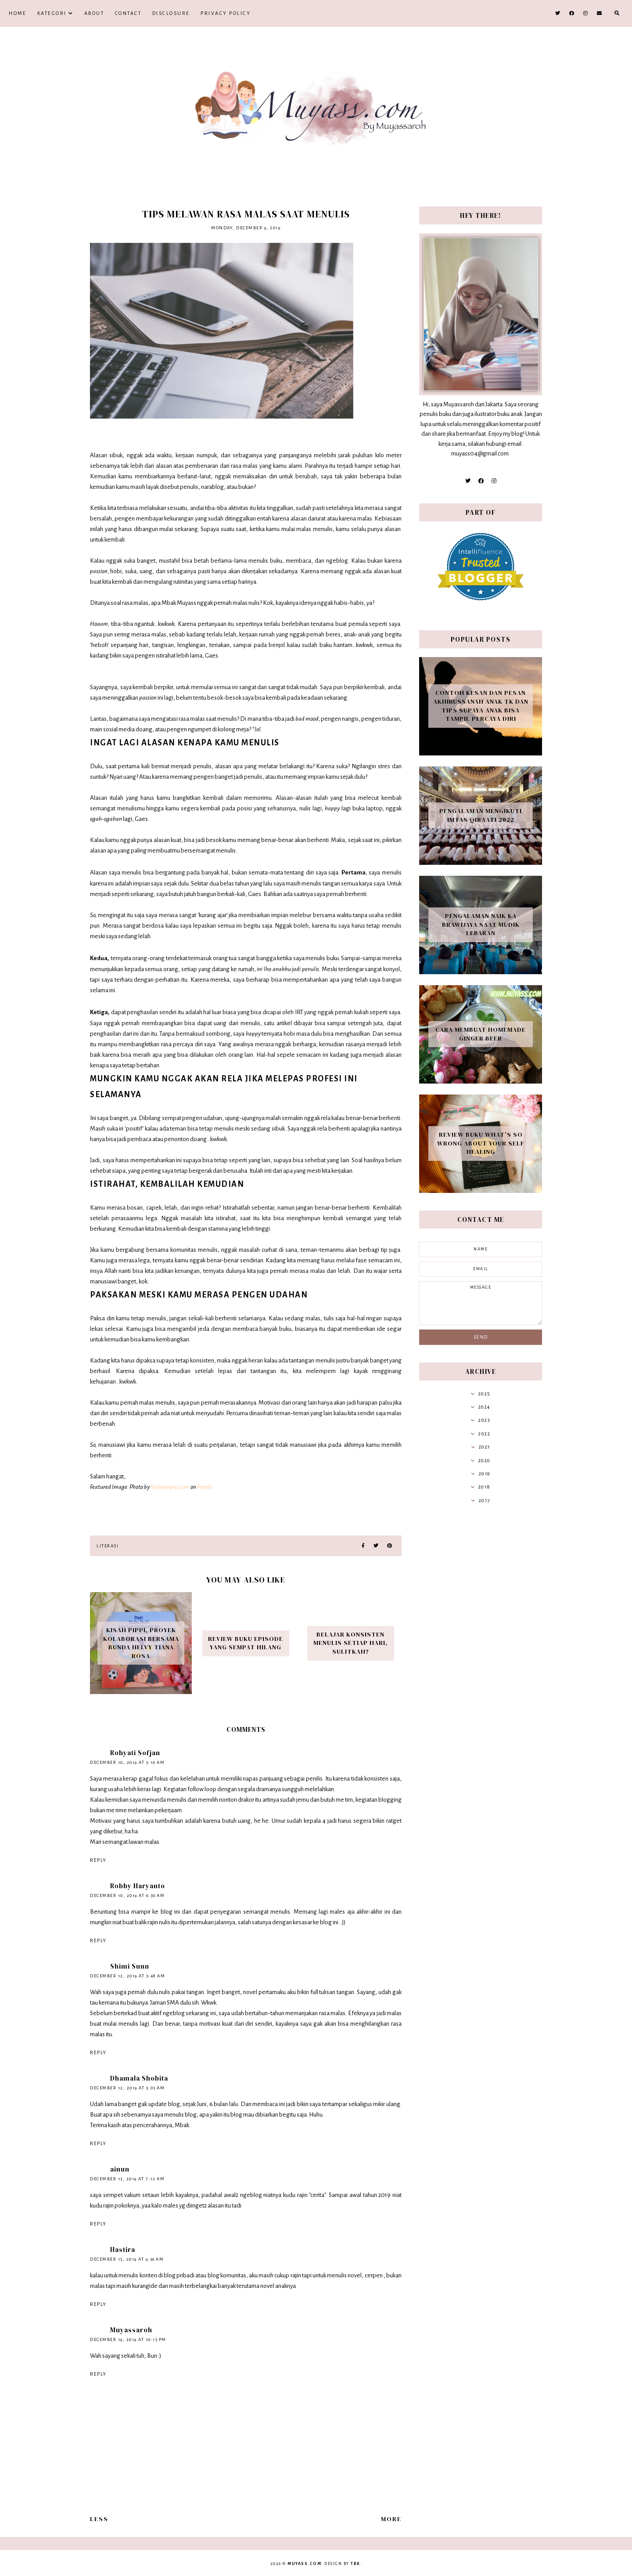 This screenshot has height=2576, width=632. Describe the element at coordinates (171, 13) in the screenshot. I see `Disclosure` at that location.